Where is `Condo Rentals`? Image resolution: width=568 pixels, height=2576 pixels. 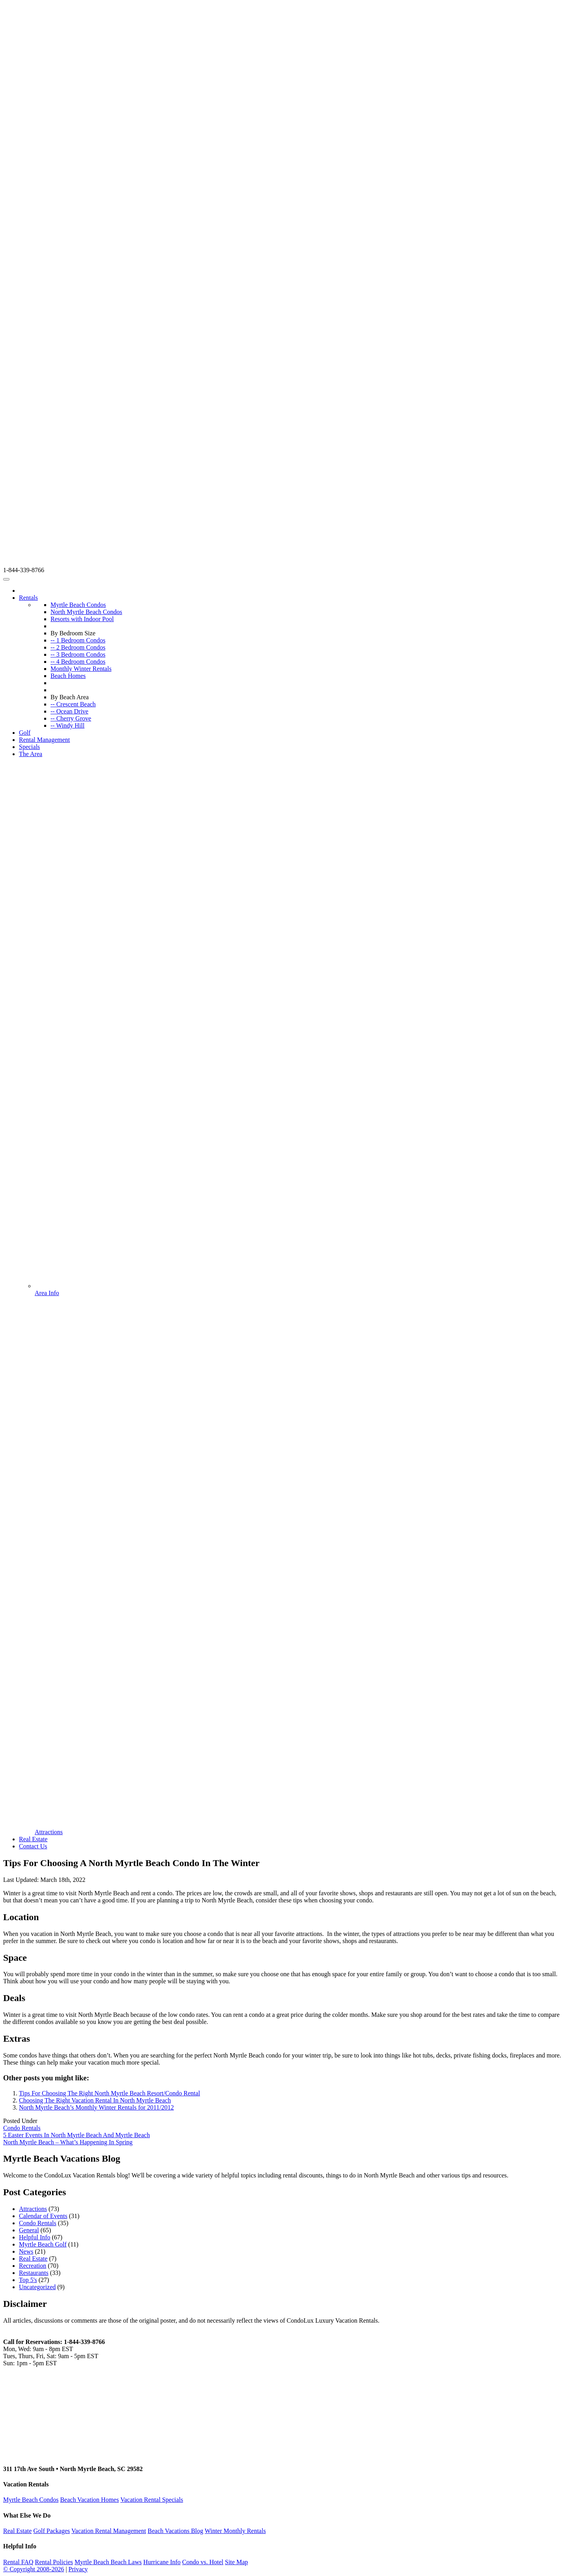
Condo Rentals is located at coordinates (22, 2128).